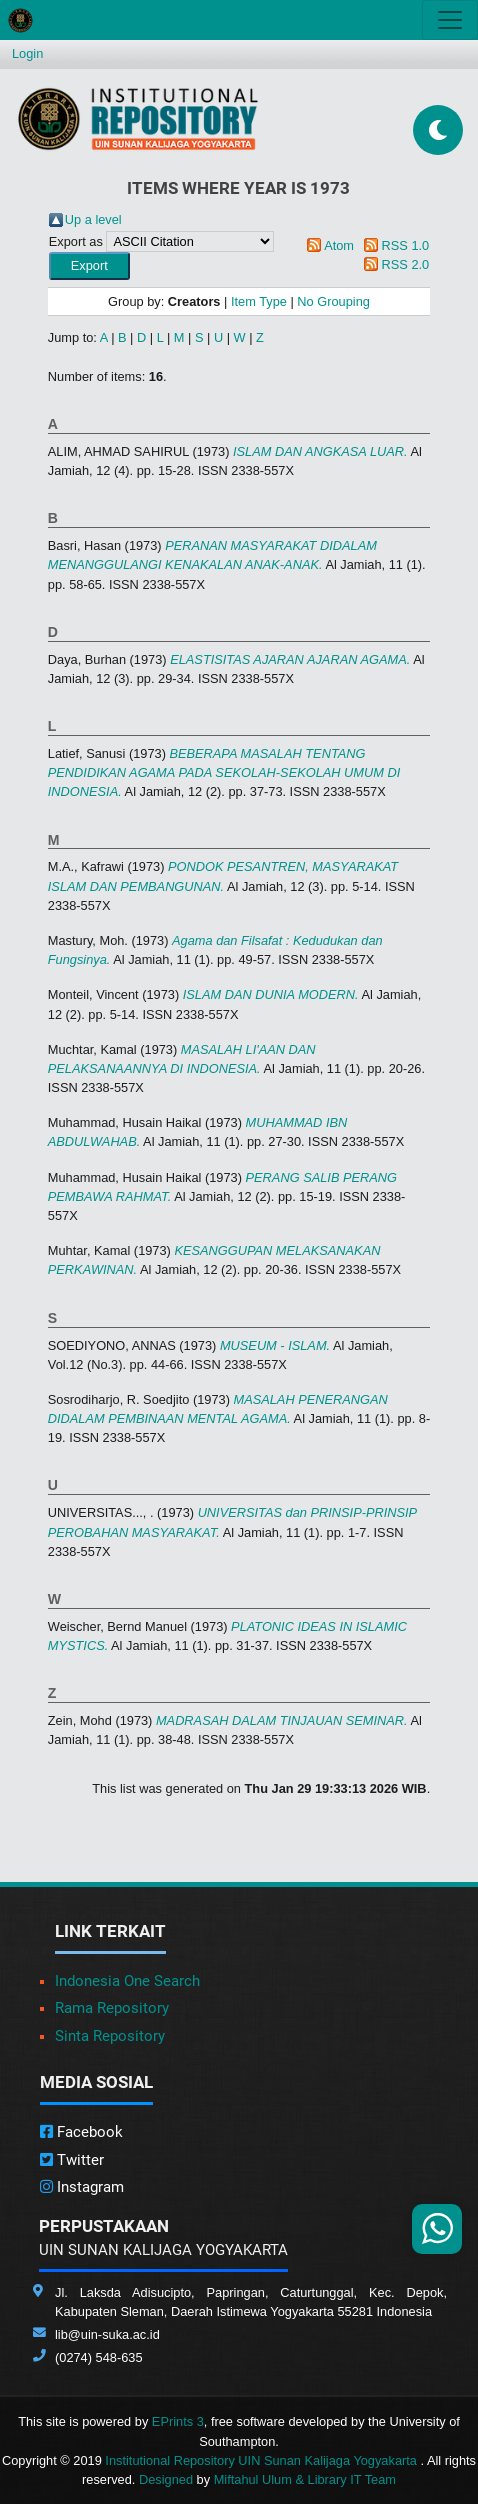  Describe the element at coordinates (166, 2479) in the screenshot. I see `Designed` at that location.